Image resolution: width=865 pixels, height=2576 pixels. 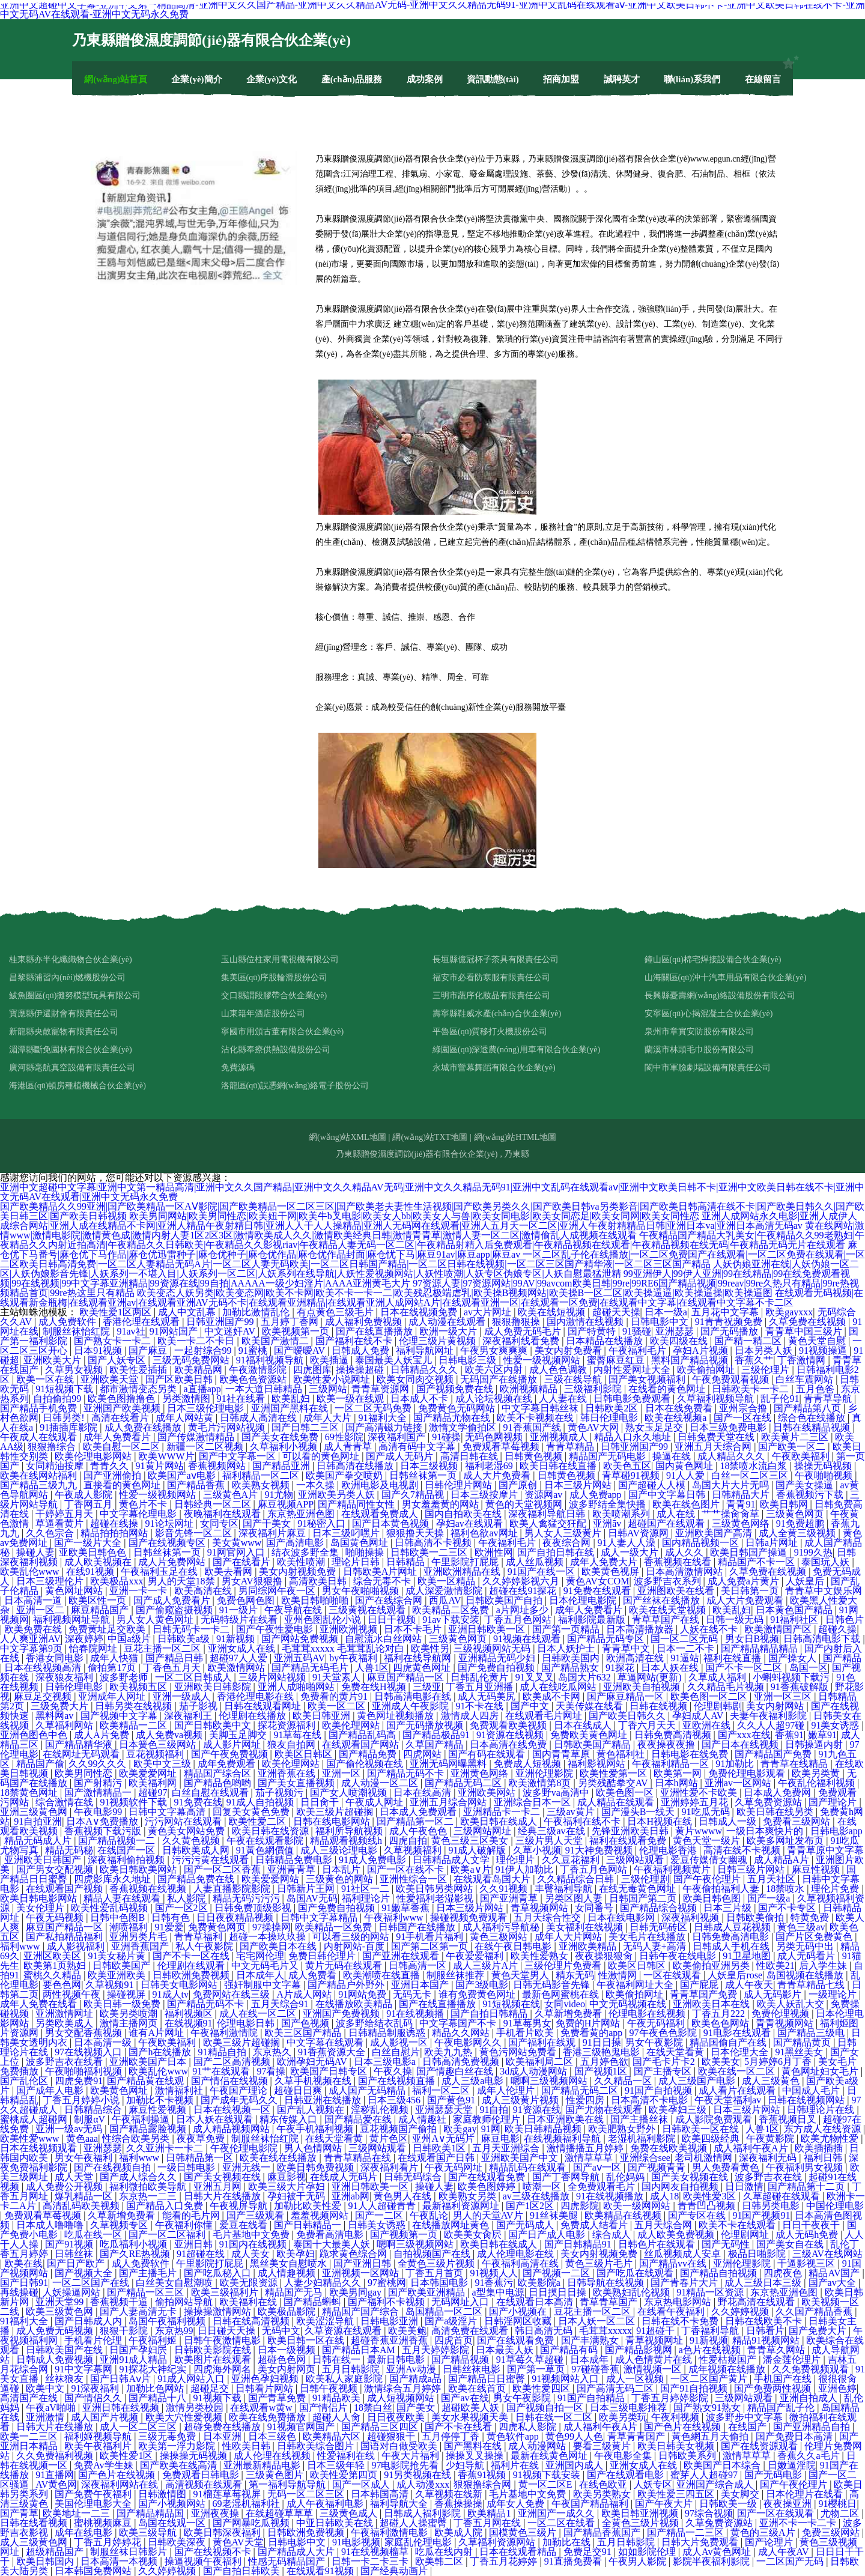 What do you see at coordinates (99, 1812) in the screenshot?
I see `午夜电影99` at bounding box center [99, 1812].